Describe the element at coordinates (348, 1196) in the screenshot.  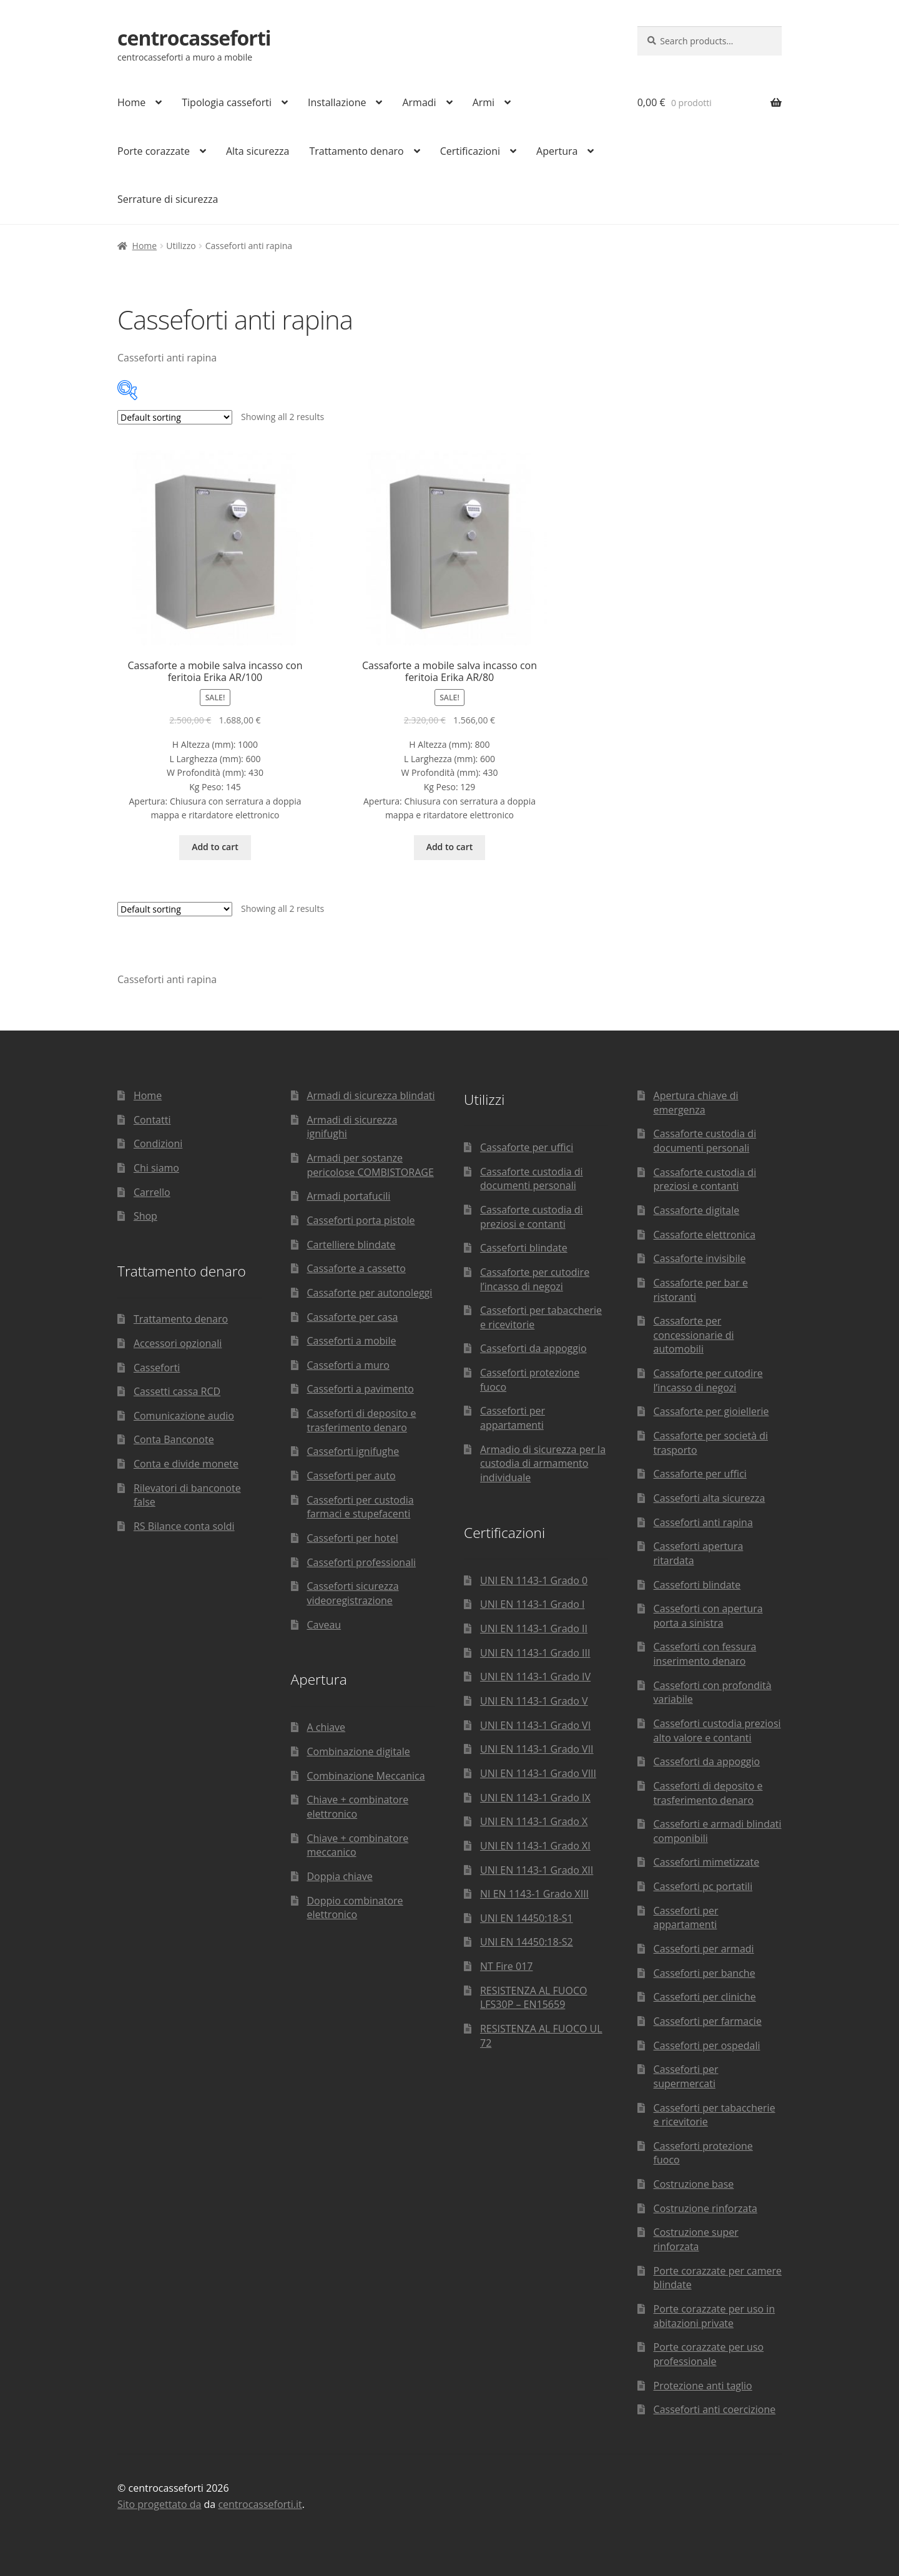
I see `Armadi portafucili` at that location.